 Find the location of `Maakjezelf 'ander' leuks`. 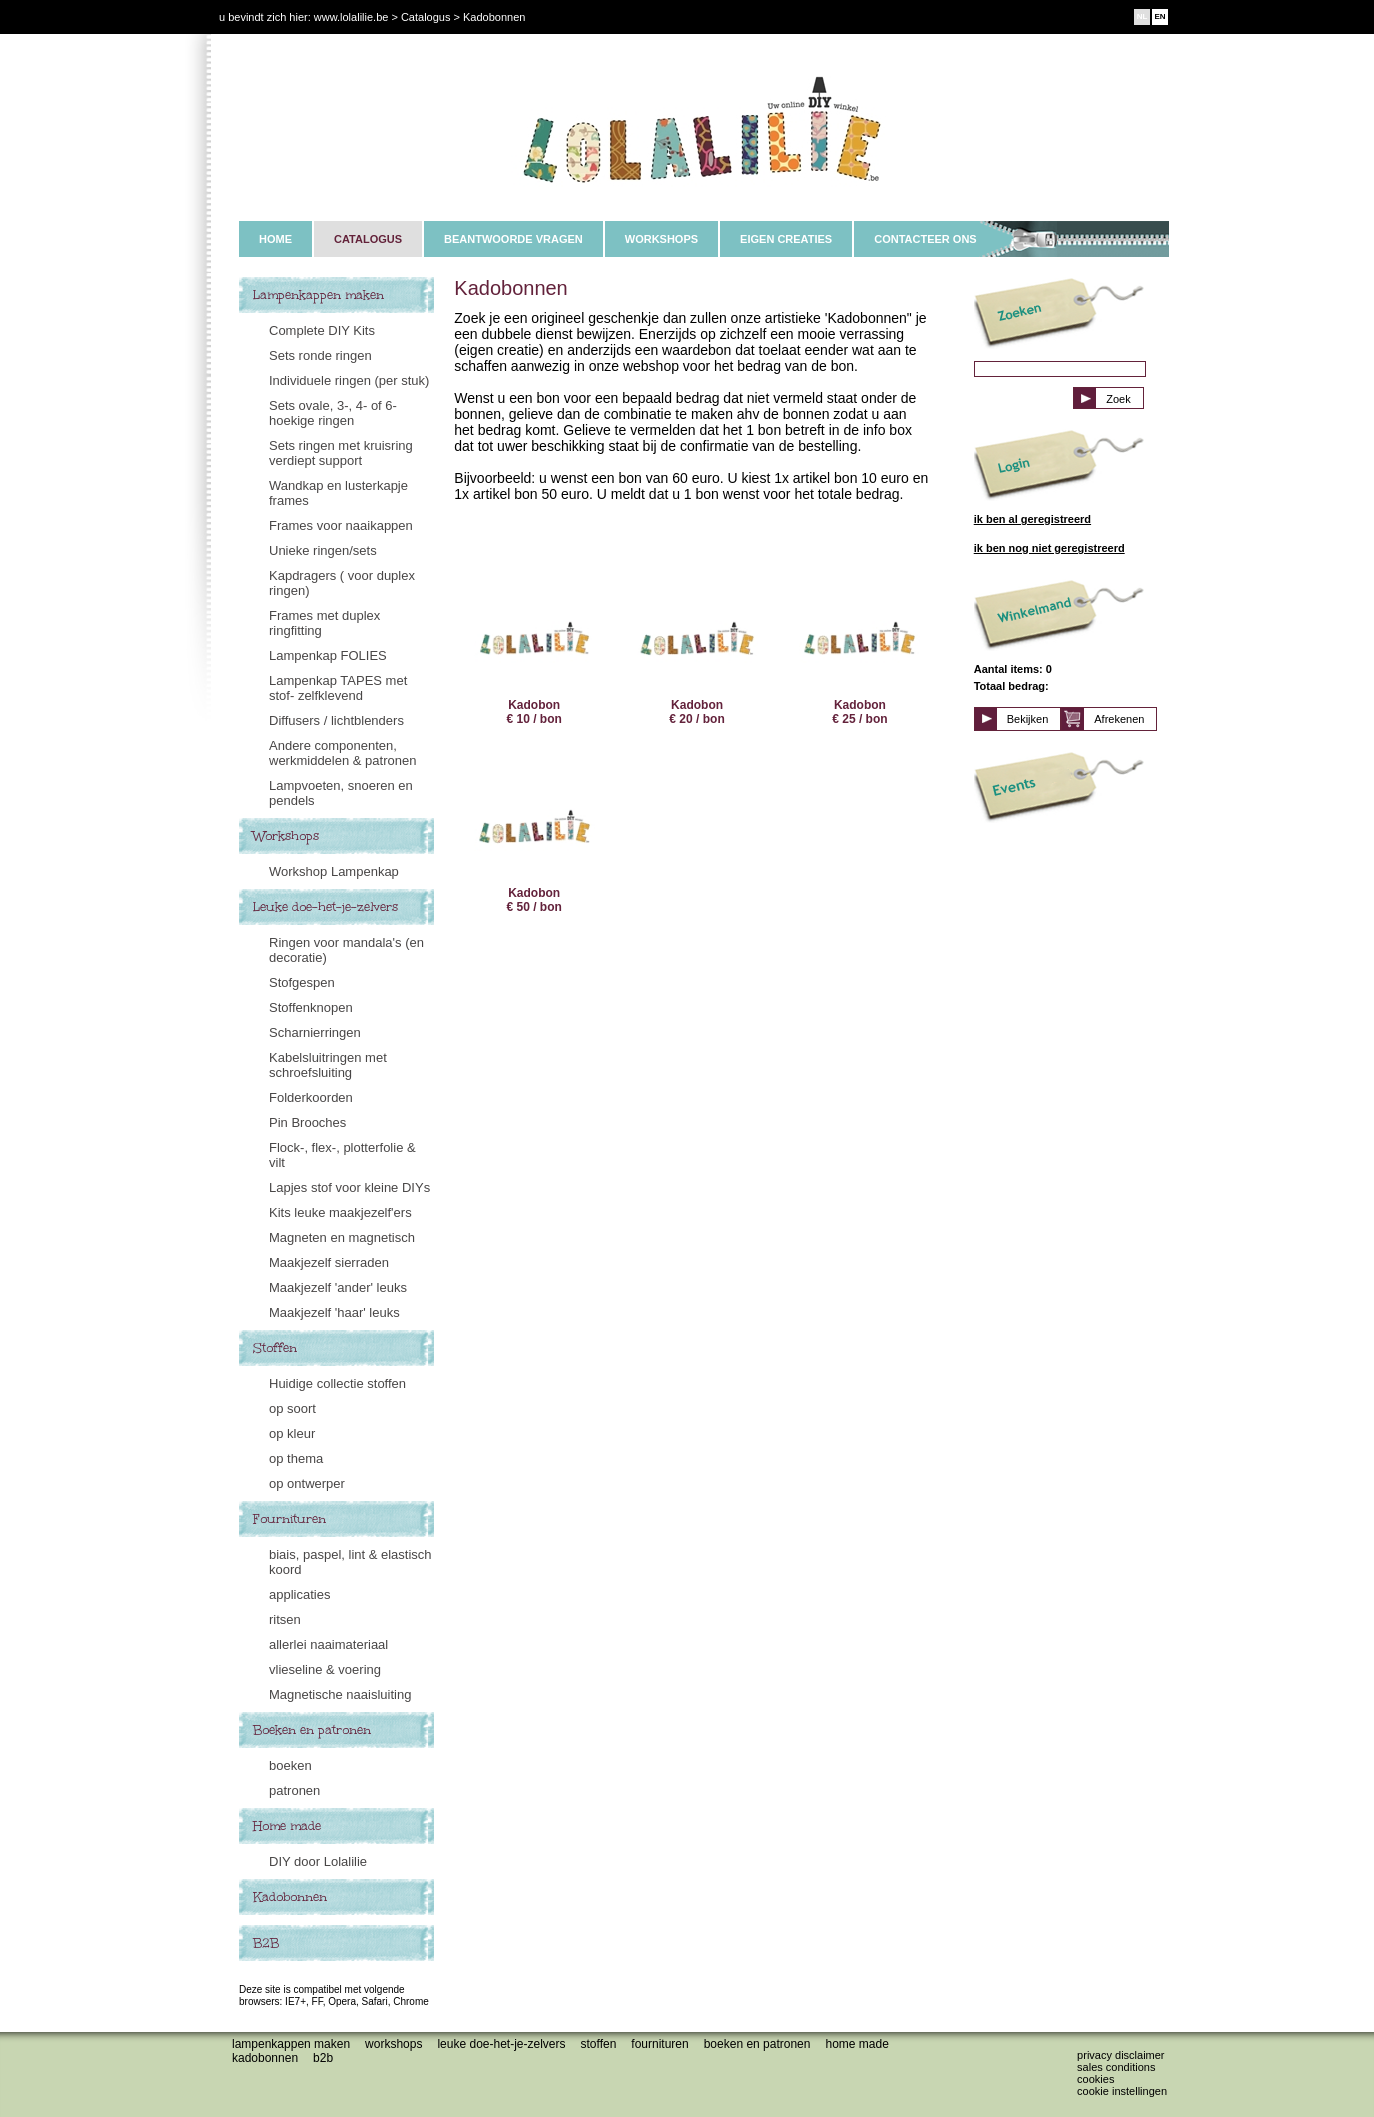

Maakjezelf 'ander' leuks is located at coordinates (338, 1287).